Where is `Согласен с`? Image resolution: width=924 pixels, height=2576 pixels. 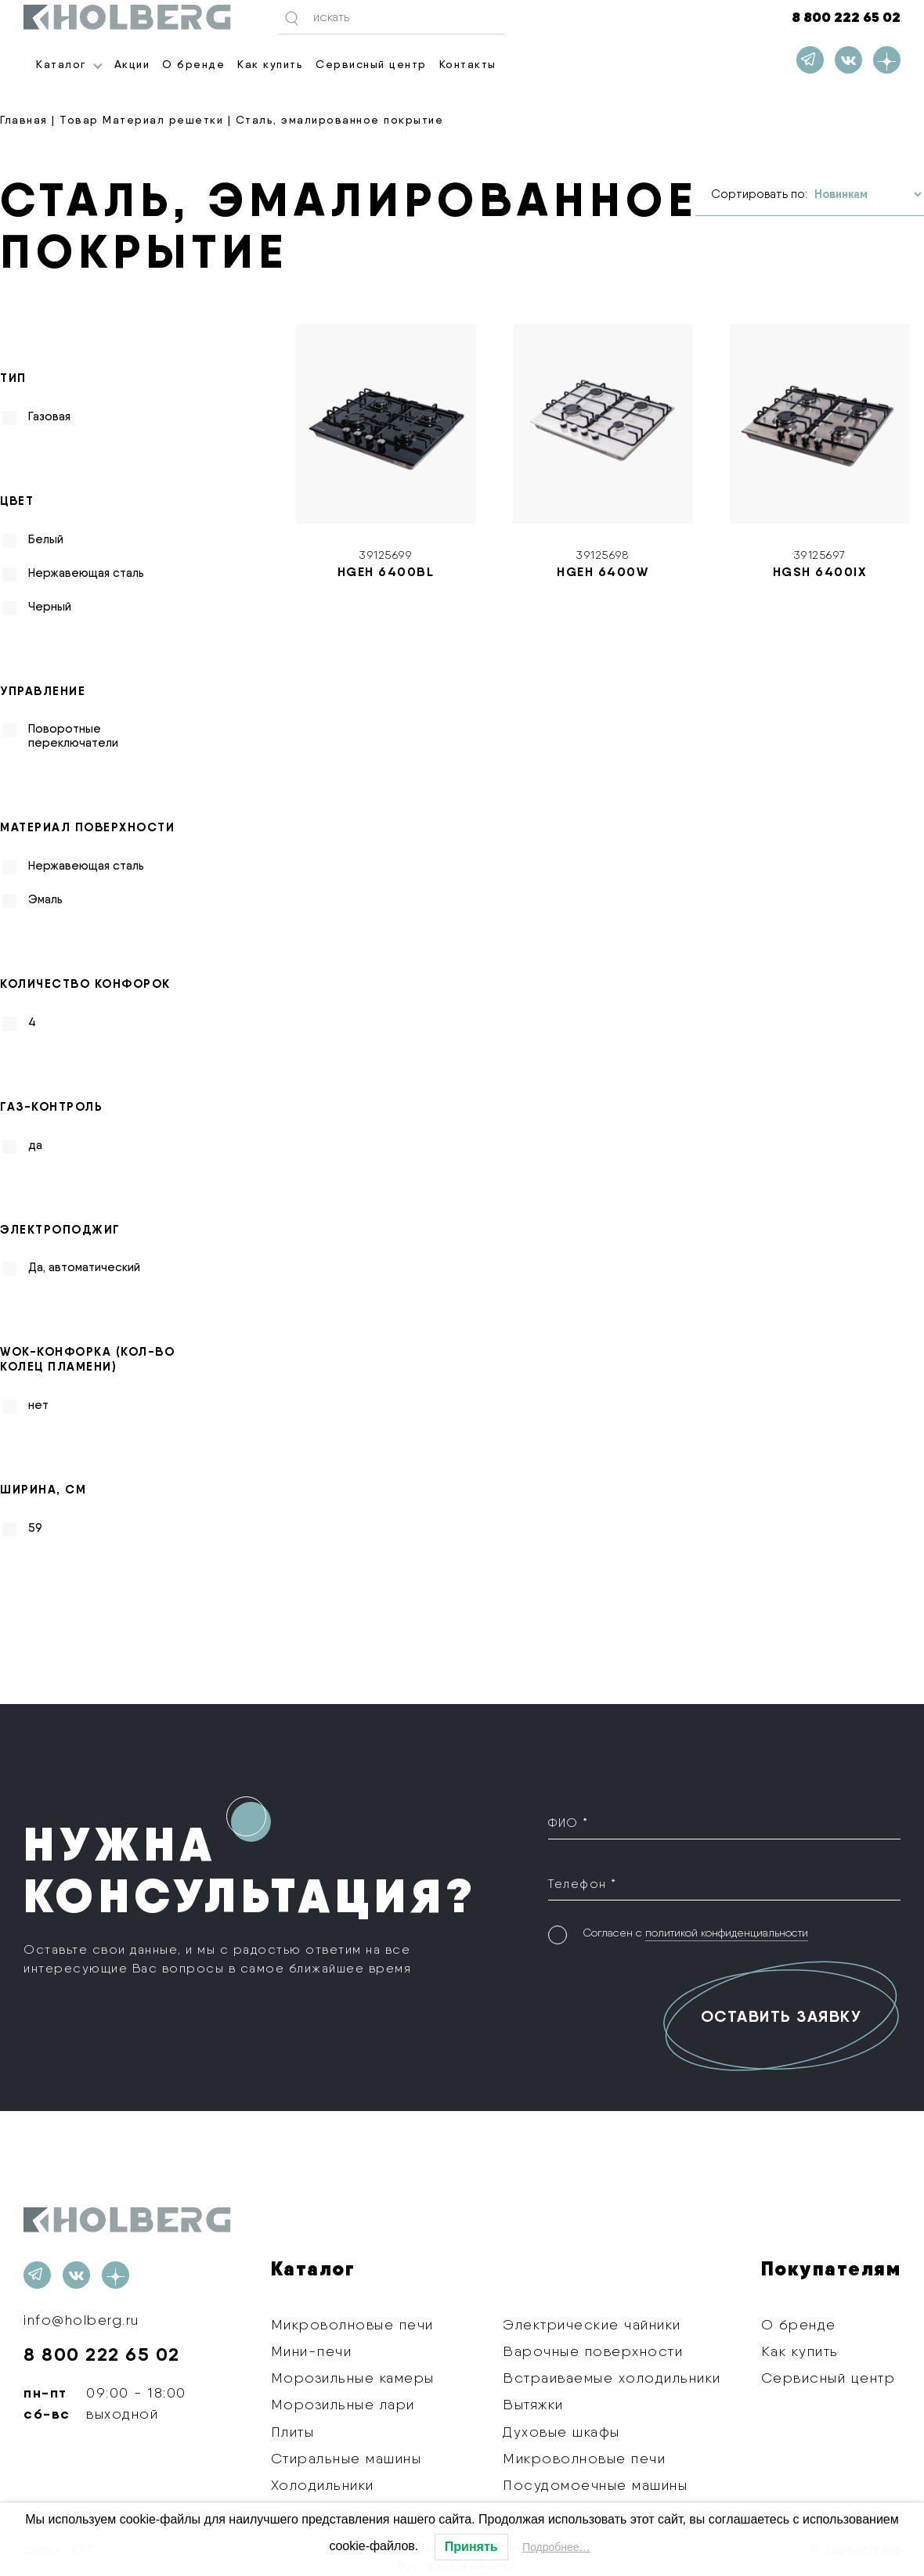
Согласен с is located at coordinates (695, 1933).